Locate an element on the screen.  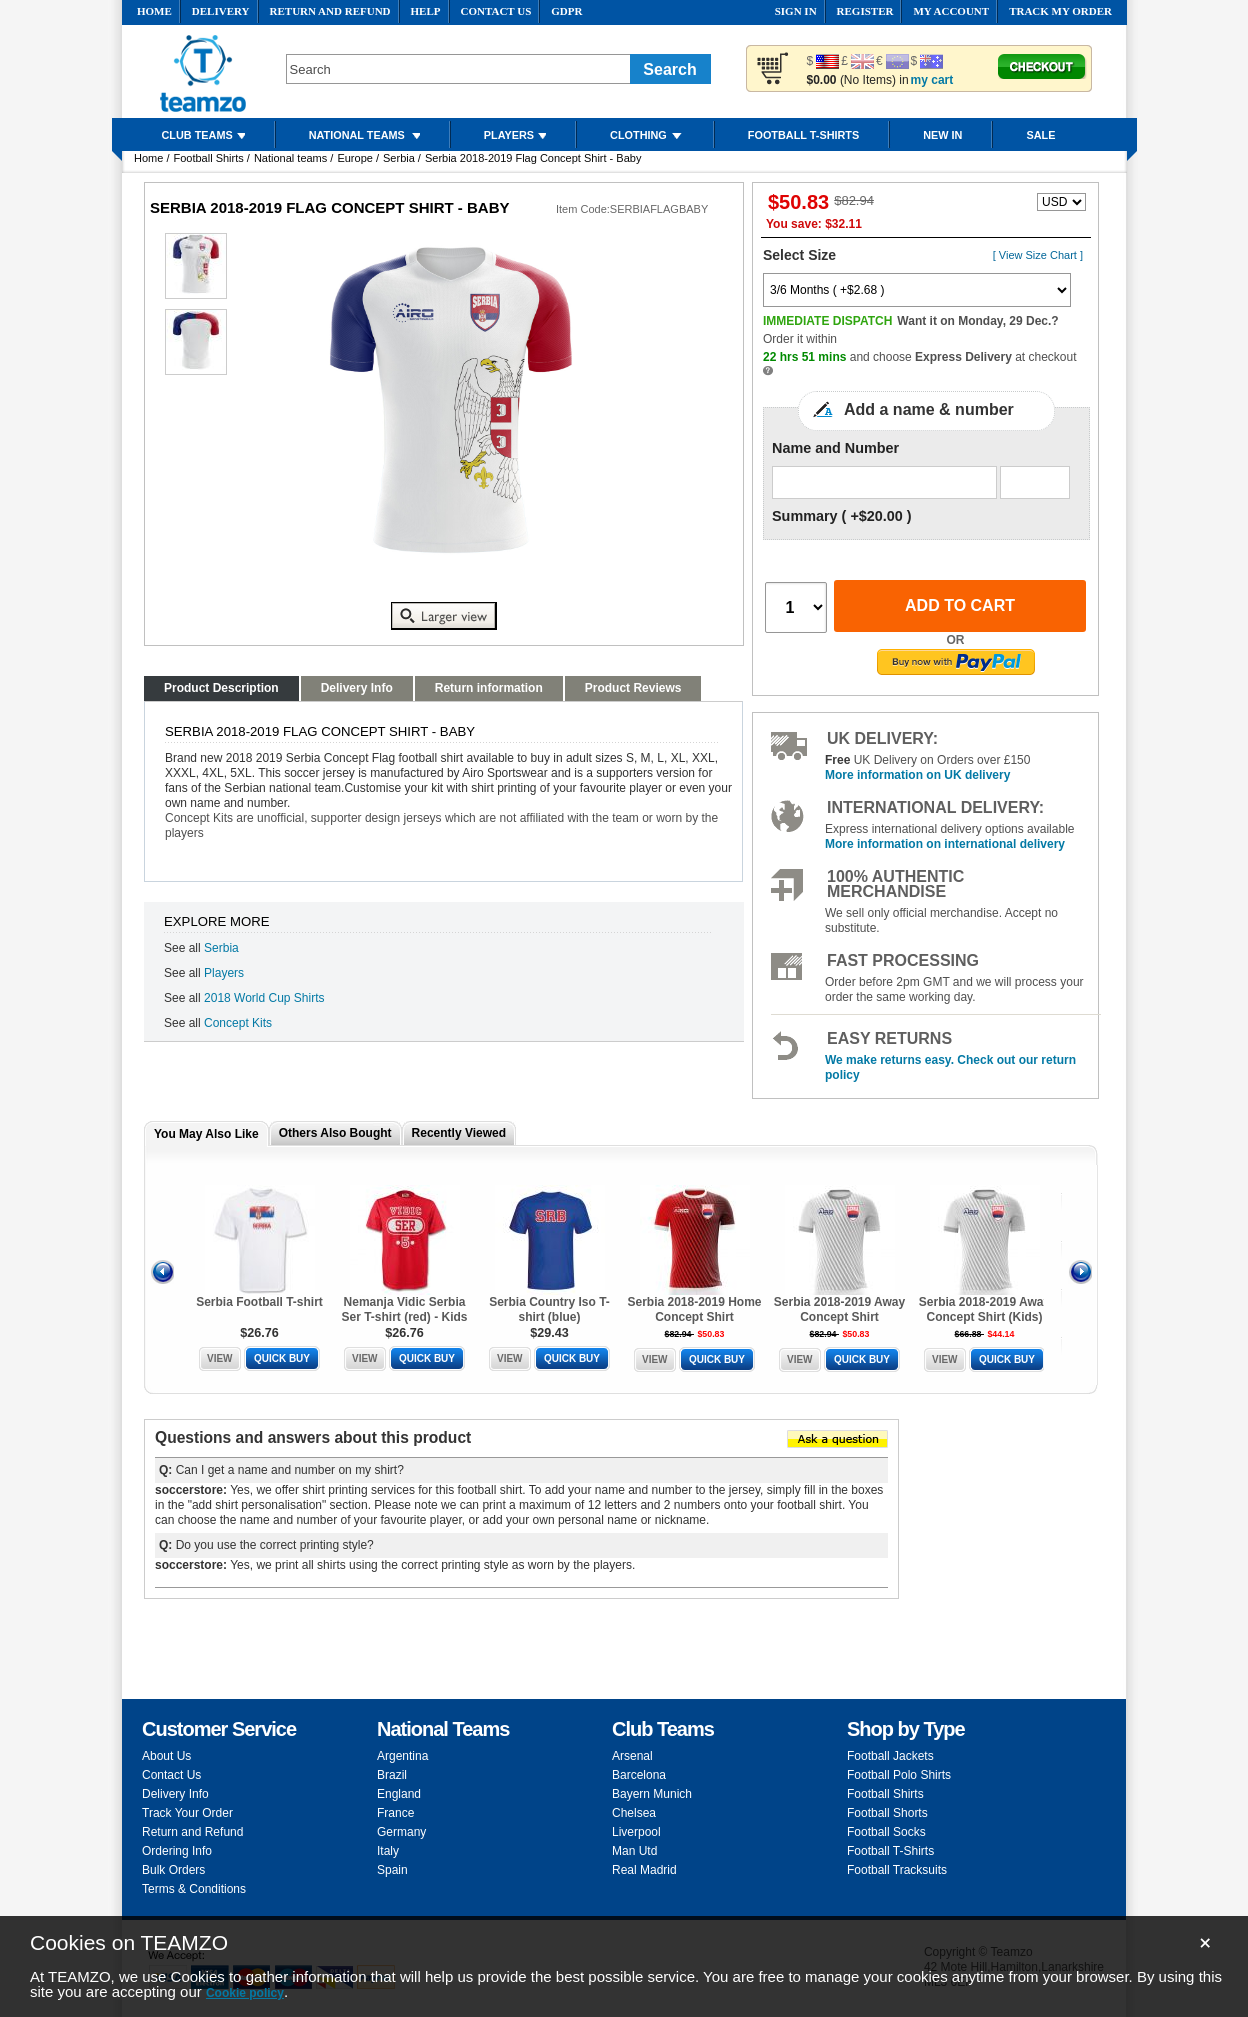
Football Polo Shirts is located at coordinates (899, 1775).